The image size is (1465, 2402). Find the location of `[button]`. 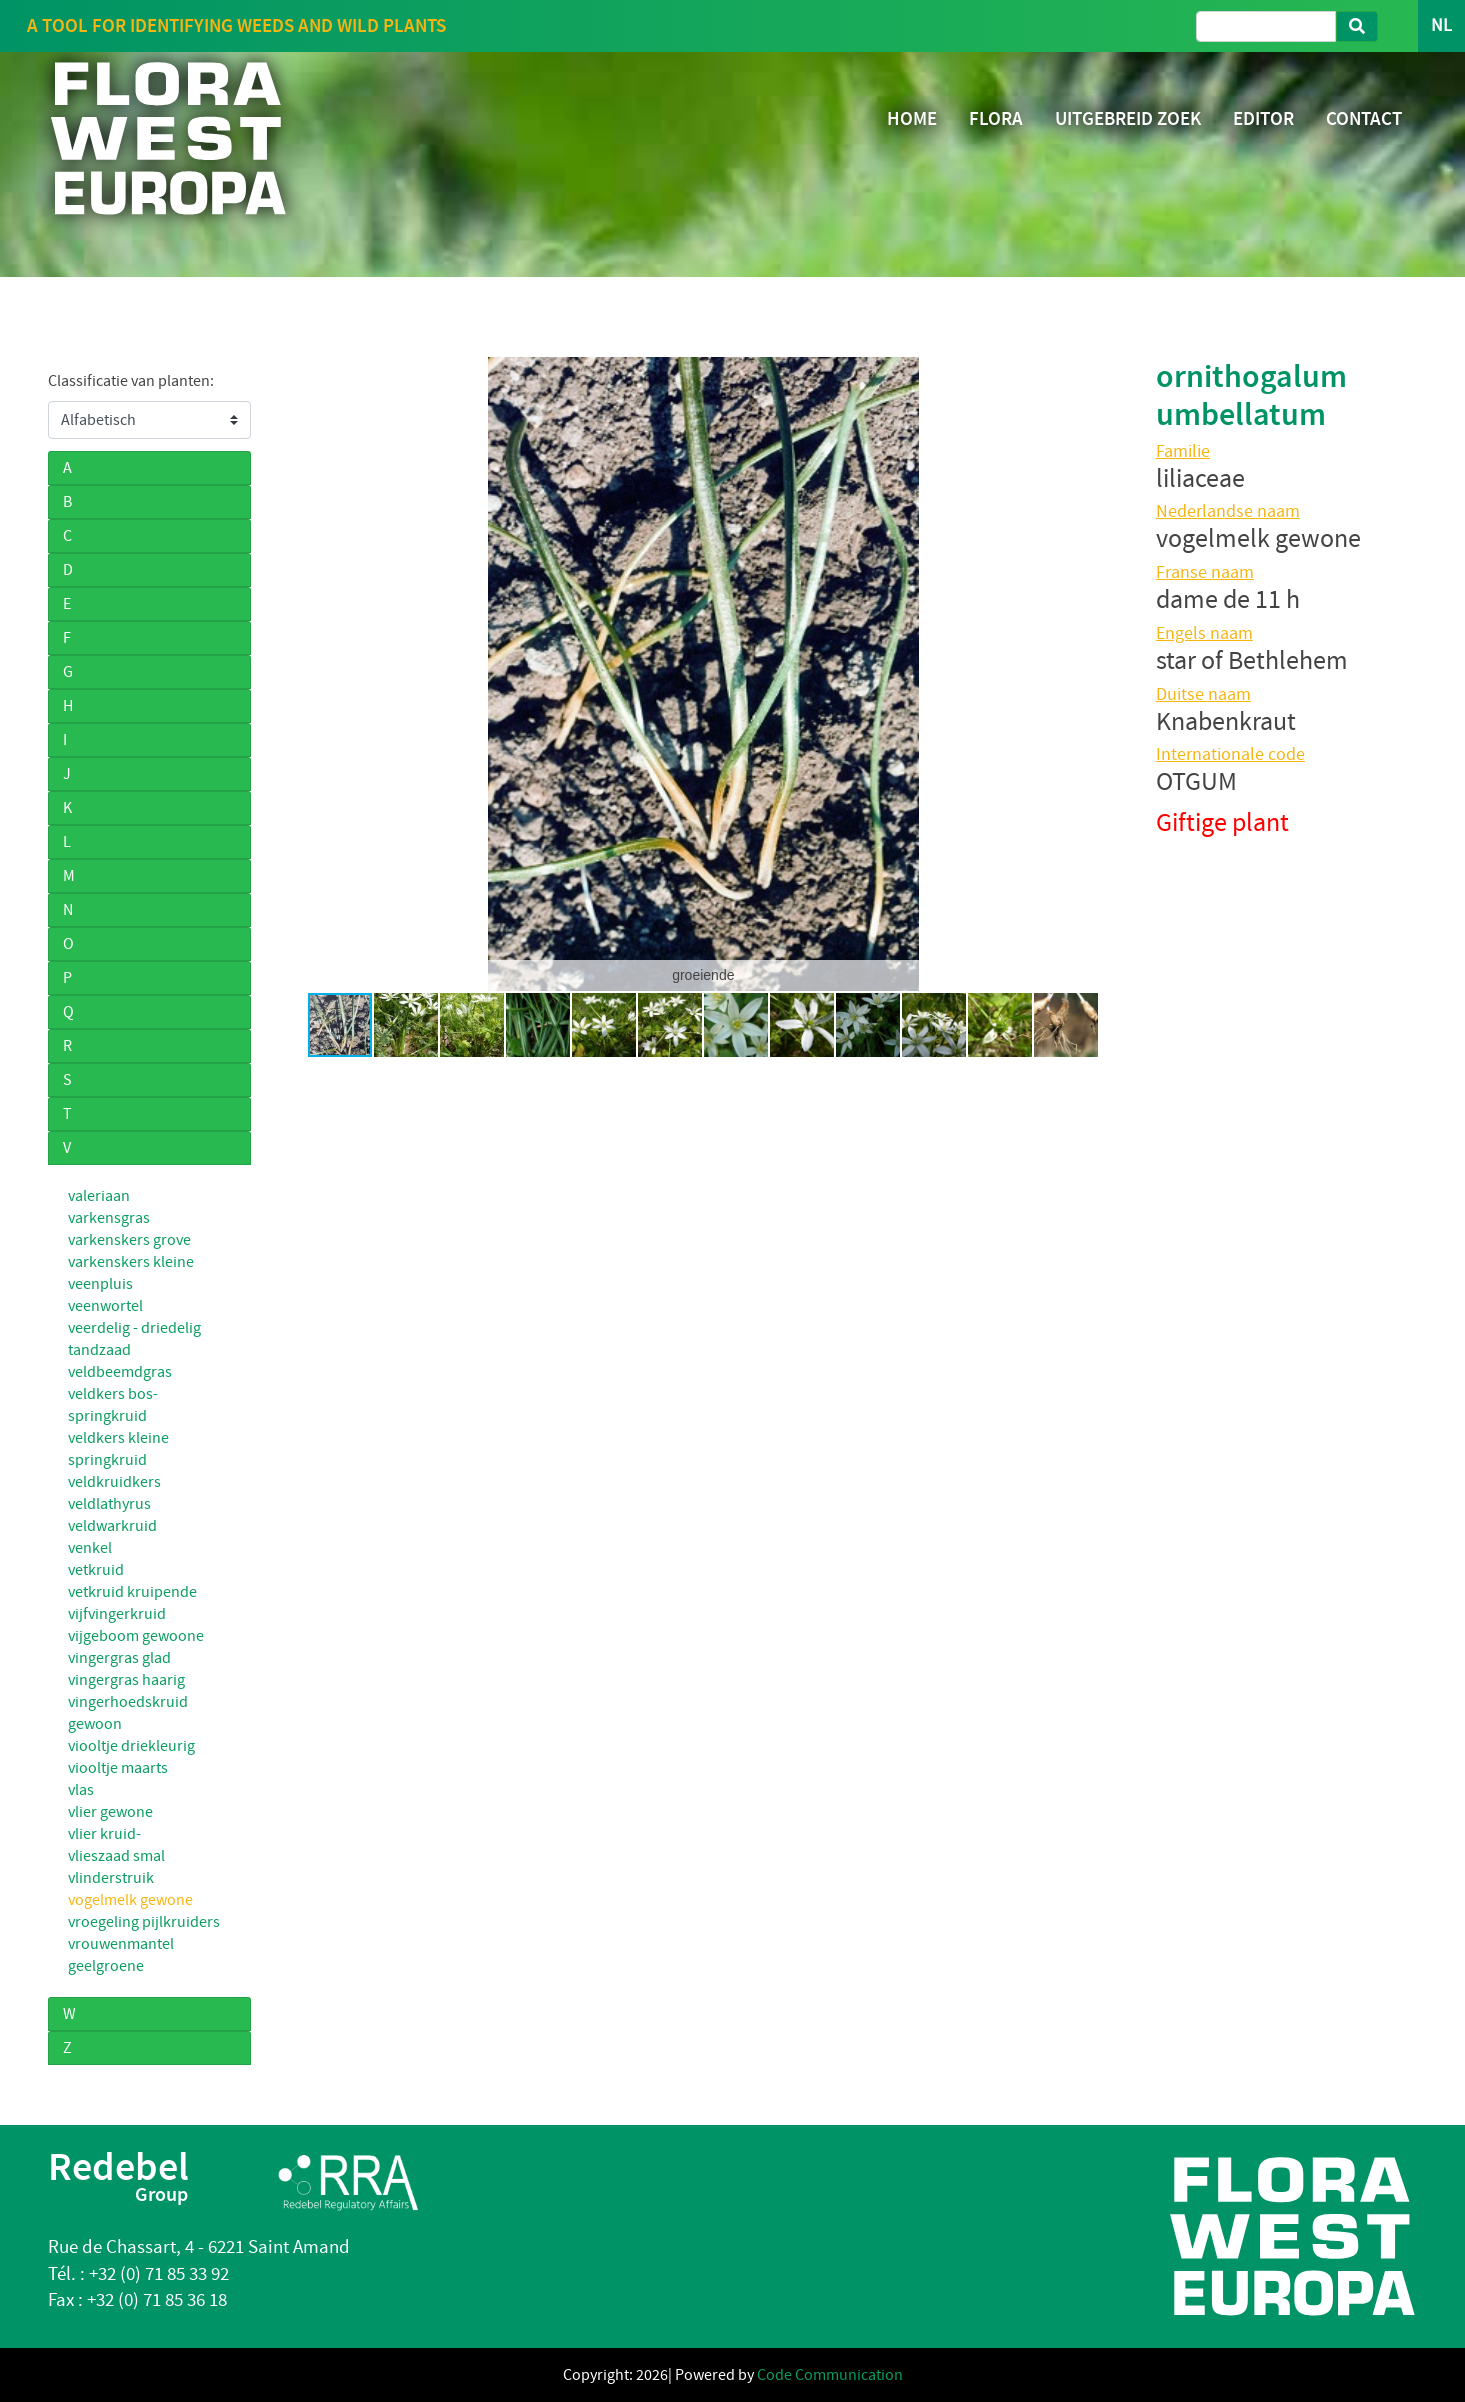

[button] is located at coordinates (299, 674).